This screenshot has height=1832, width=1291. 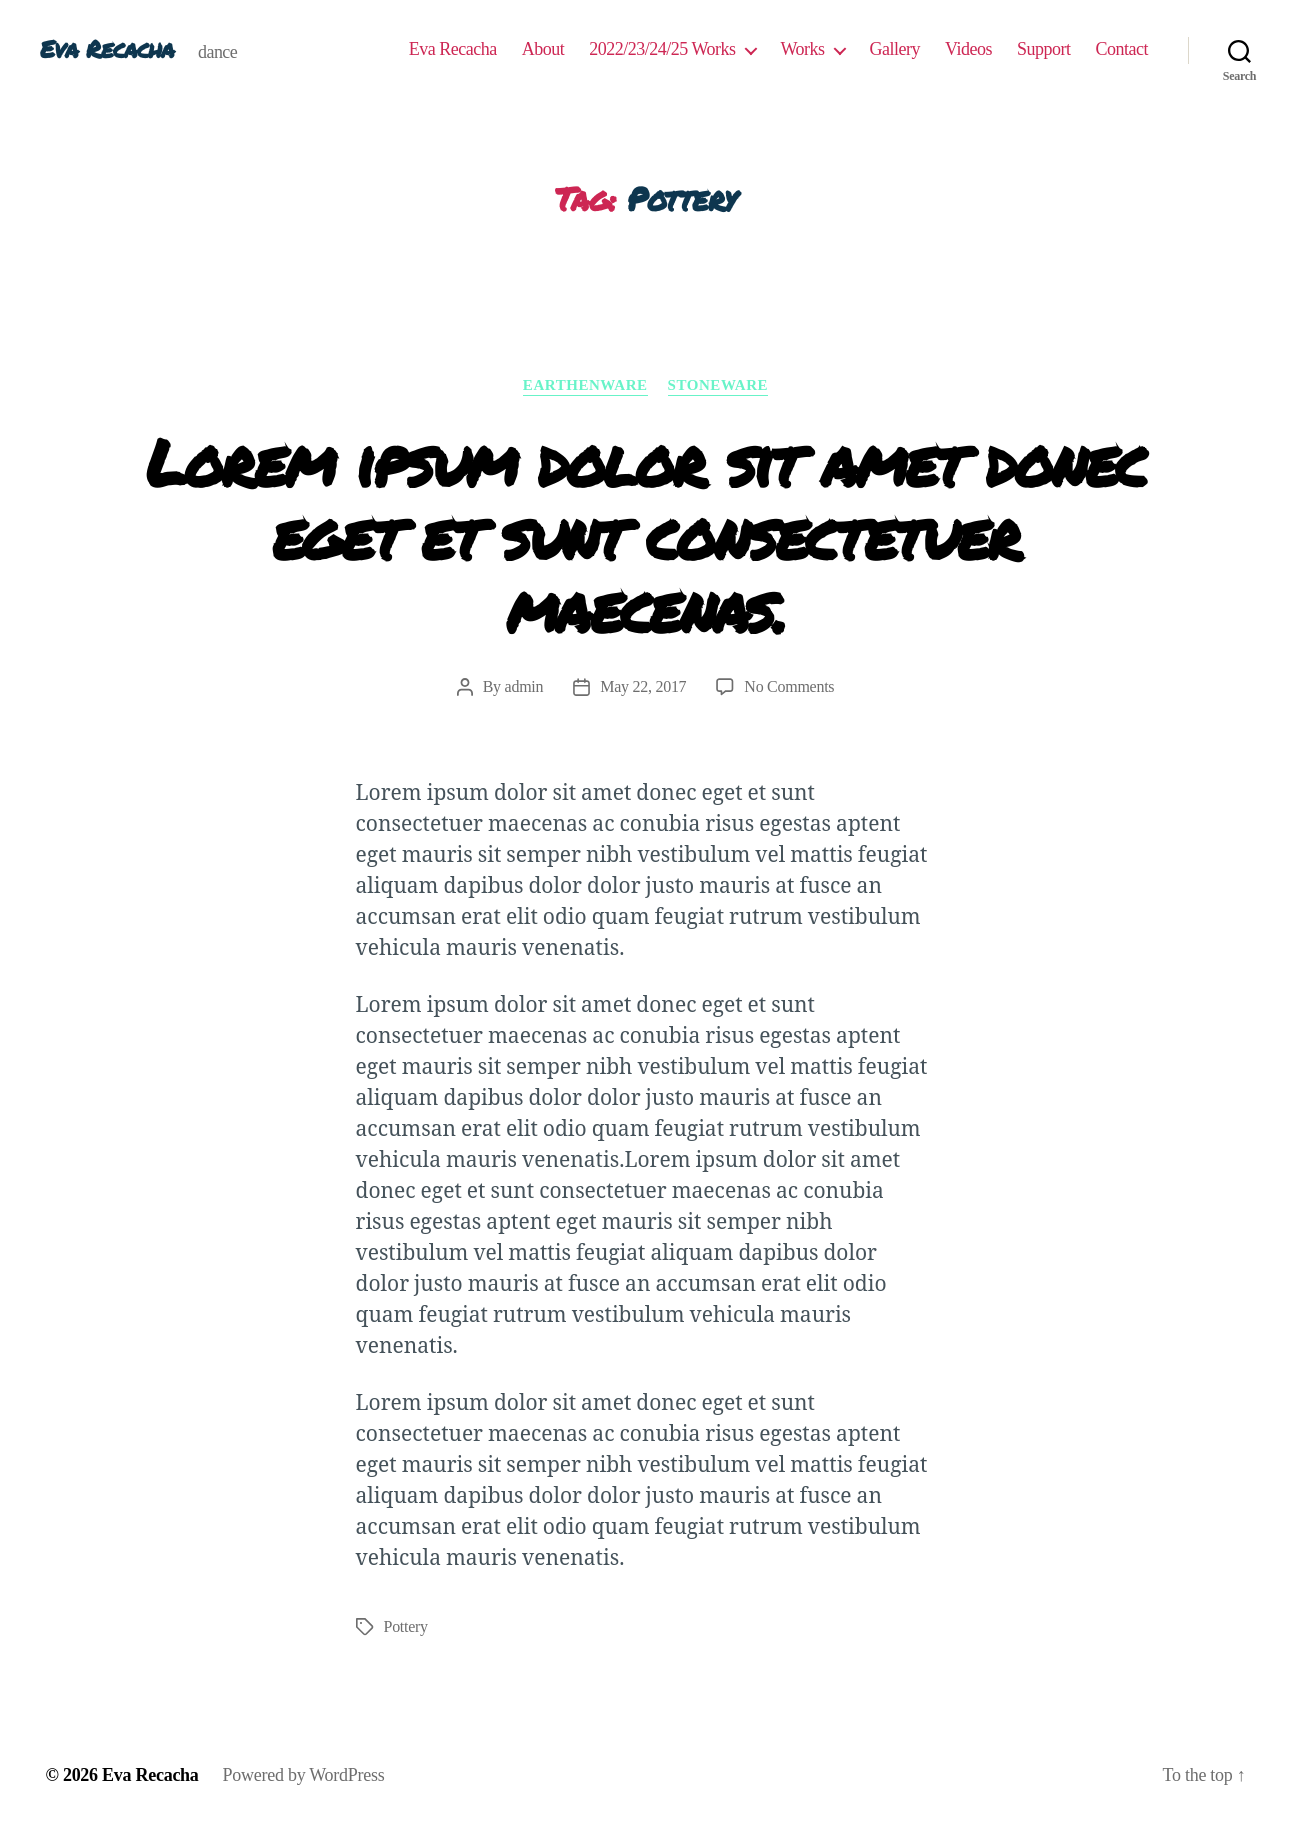 I want to click on Stoneware, so click(x=718, y=385).